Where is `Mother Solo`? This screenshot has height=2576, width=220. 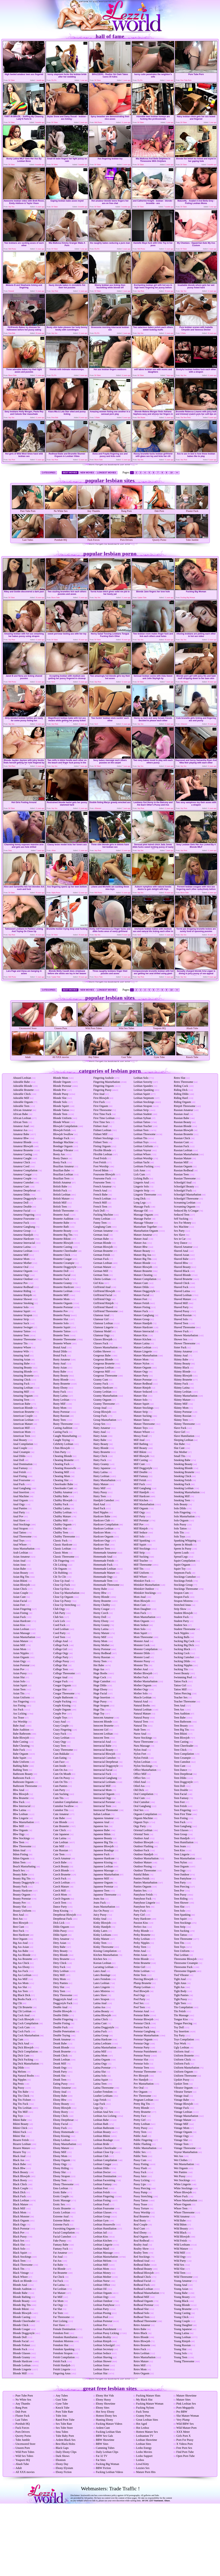
Mother Solo is located at coordinates (141, 1693).